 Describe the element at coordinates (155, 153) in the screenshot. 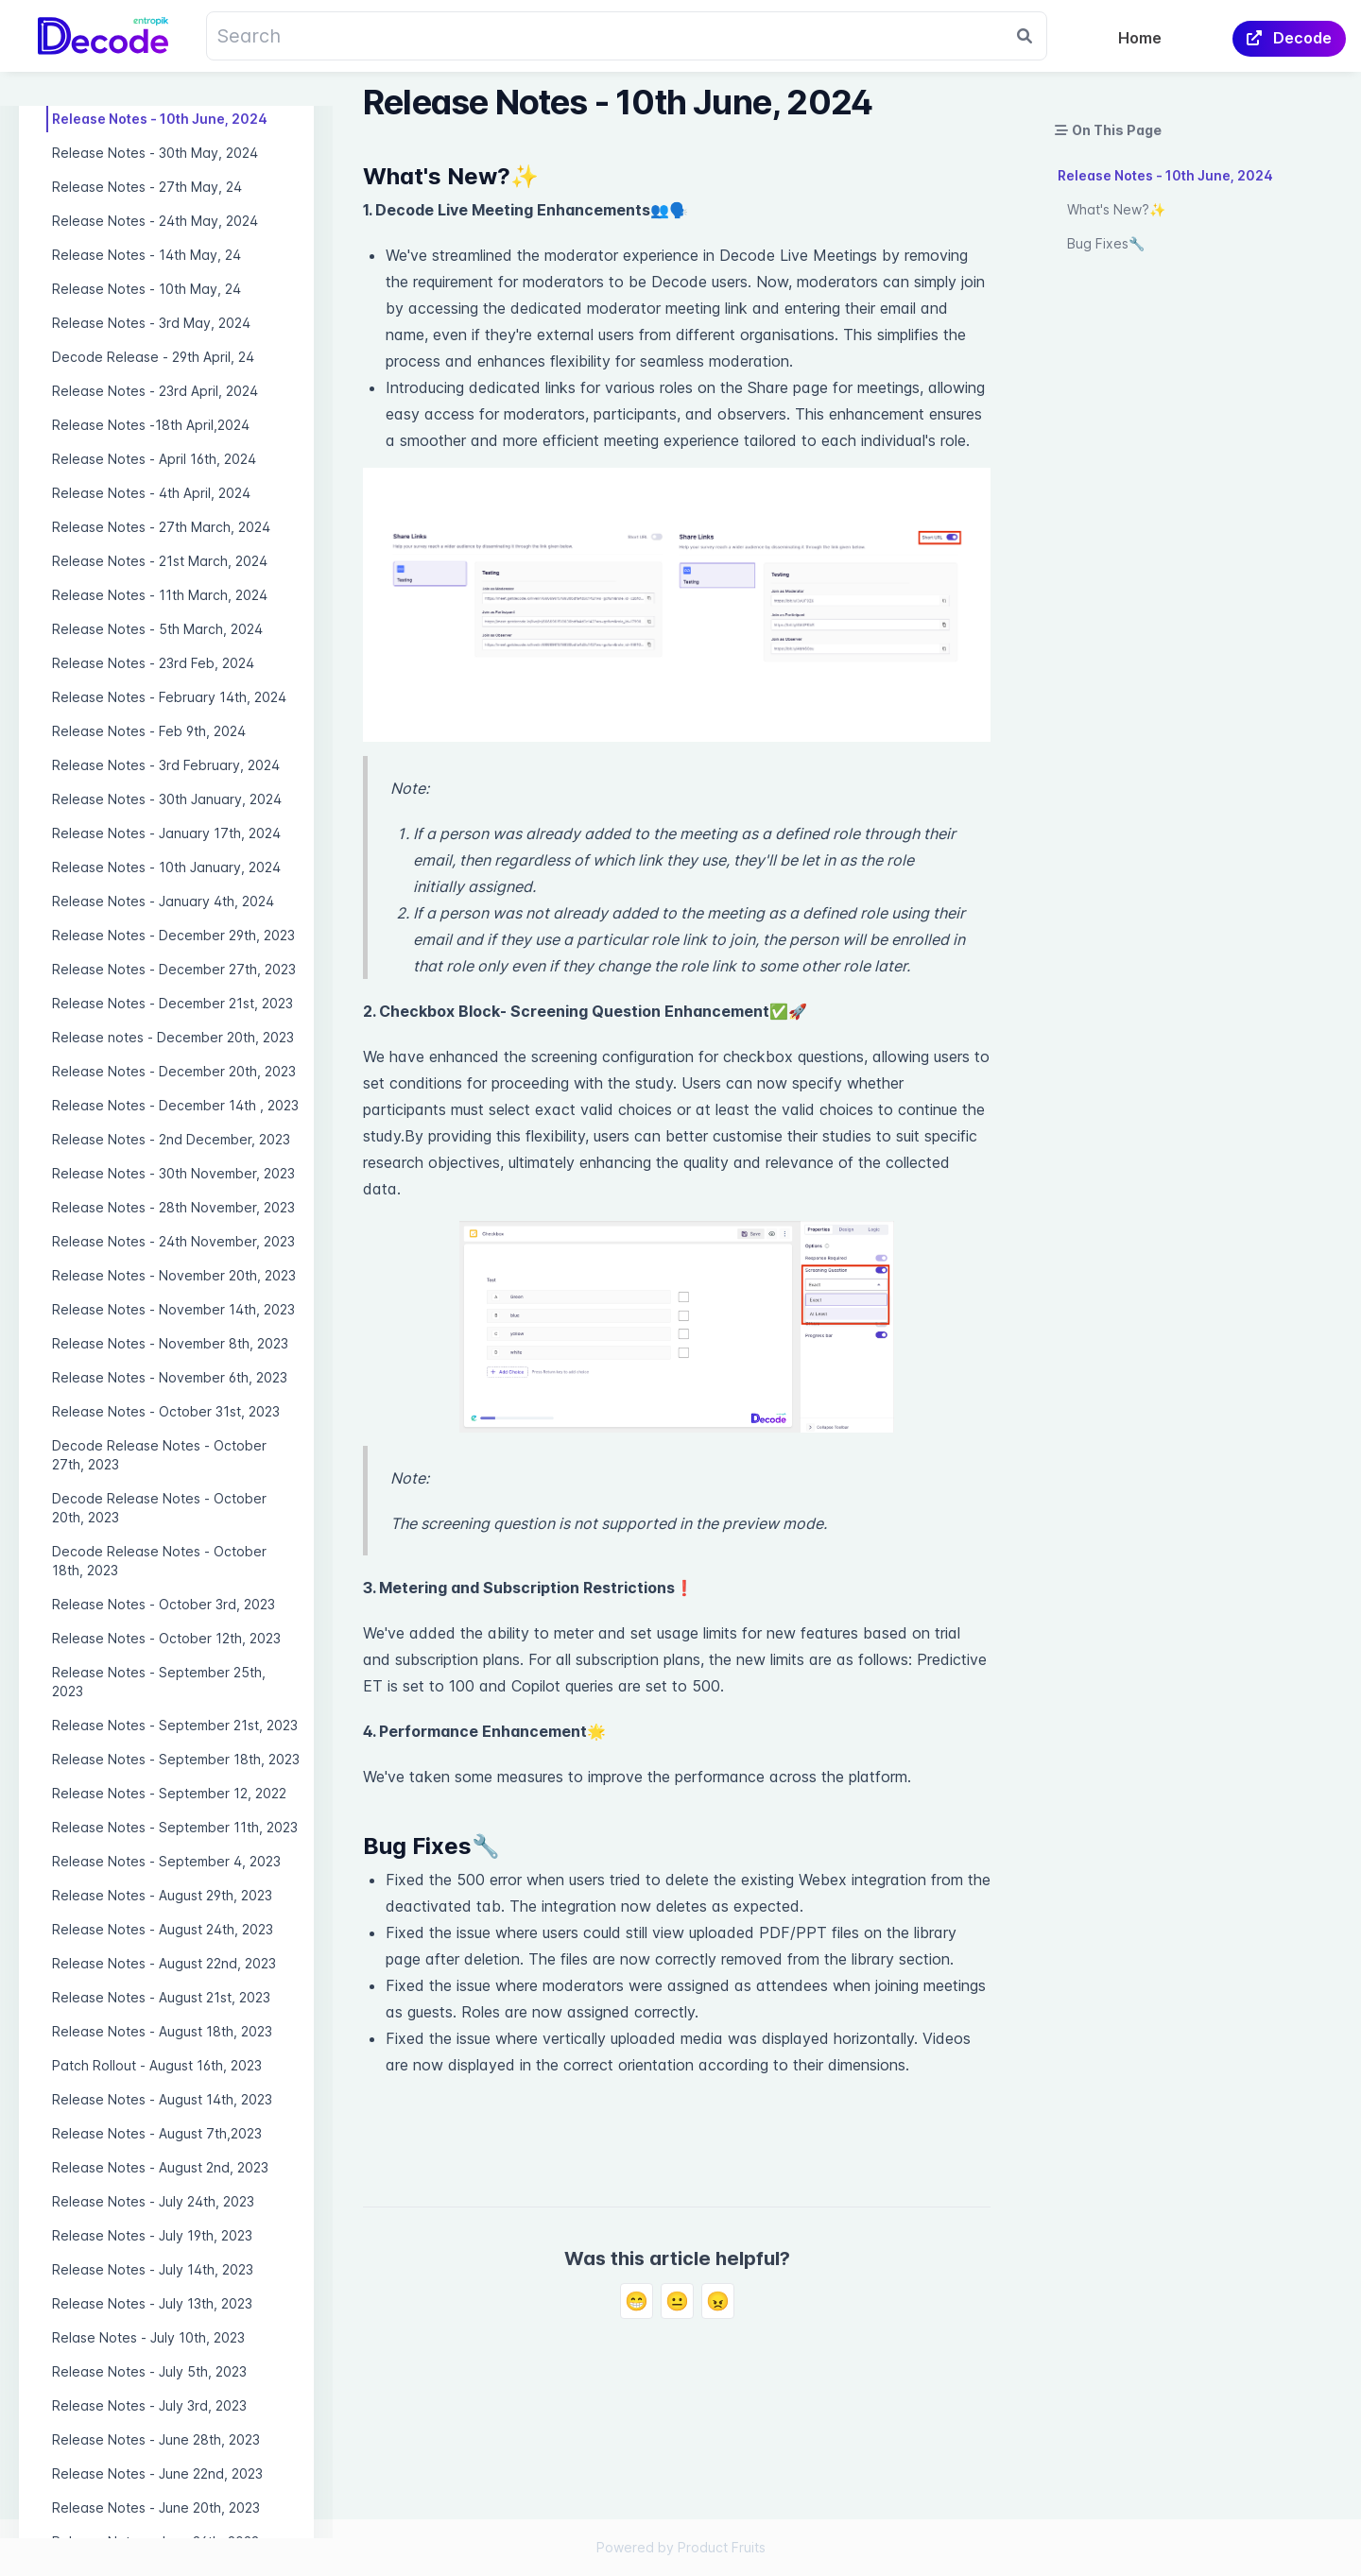

I see `Release Notes - 30th May, 2024` at that location.